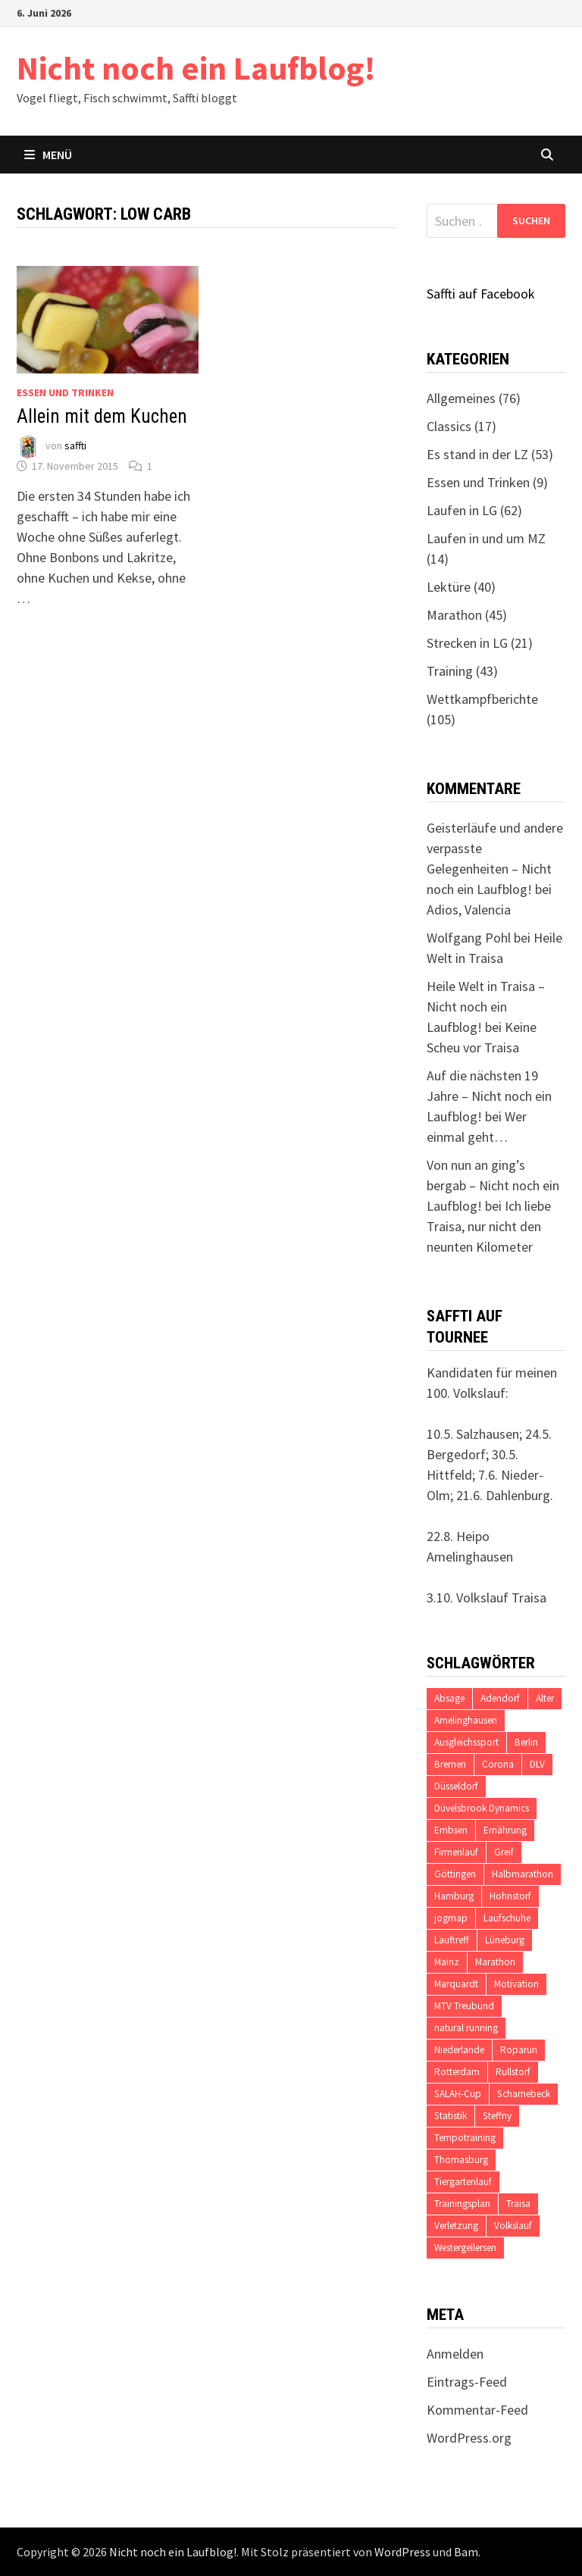 This screenshot has width=582, height=2576. What do you see at coordinates (466, 2027) in the screenshot?
I see `natural running` at bounding box center [466, 2027].